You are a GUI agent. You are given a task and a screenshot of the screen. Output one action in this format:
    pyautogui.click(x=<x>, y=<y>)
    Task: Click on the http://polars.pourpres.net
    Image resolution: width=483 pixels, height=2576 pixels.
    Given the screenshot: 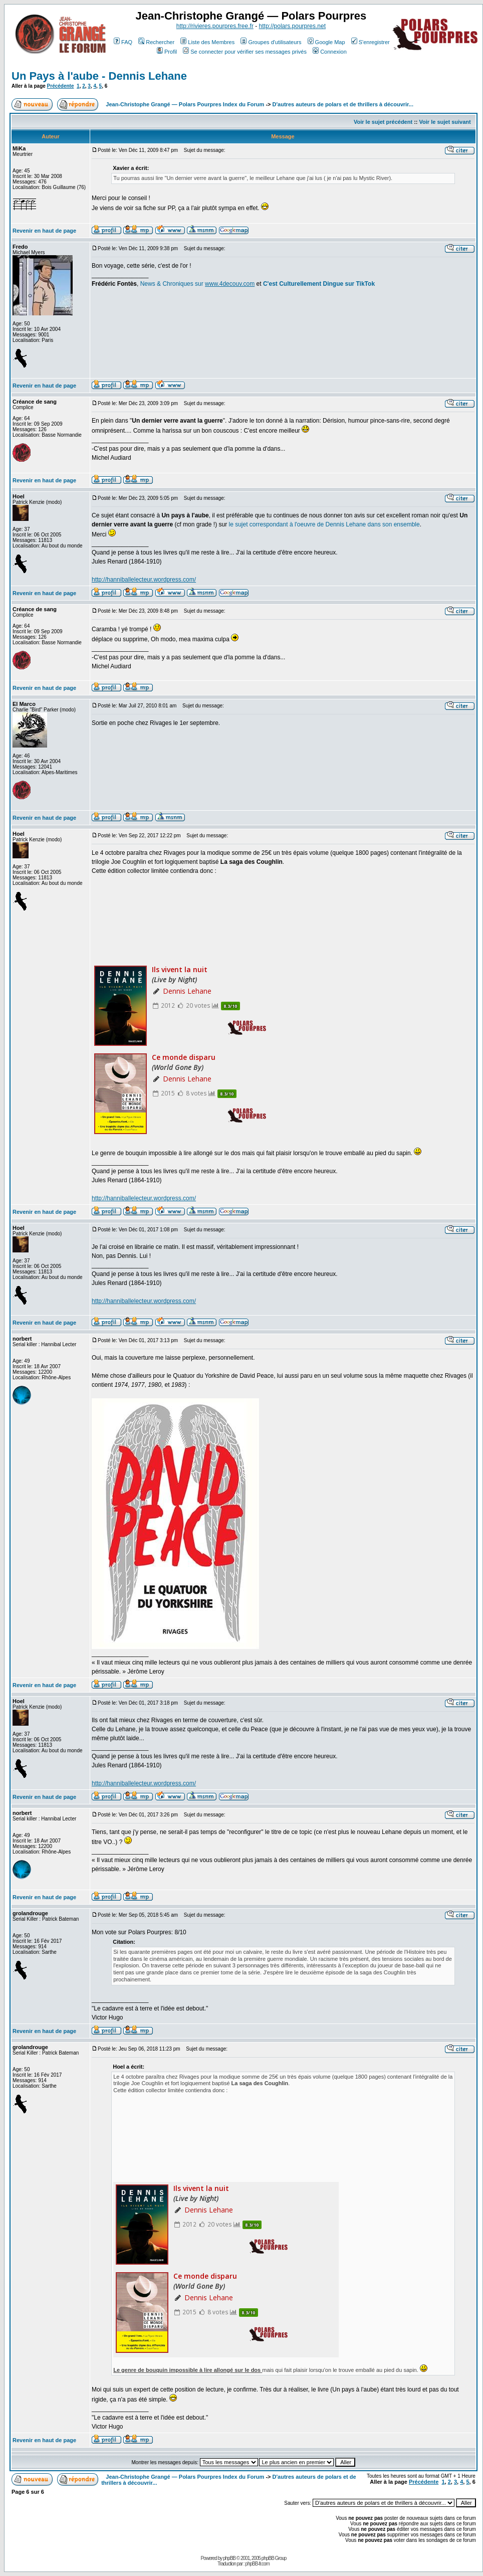 What is the action you would take?
    pyautogui.click(x=292, y=26)
    